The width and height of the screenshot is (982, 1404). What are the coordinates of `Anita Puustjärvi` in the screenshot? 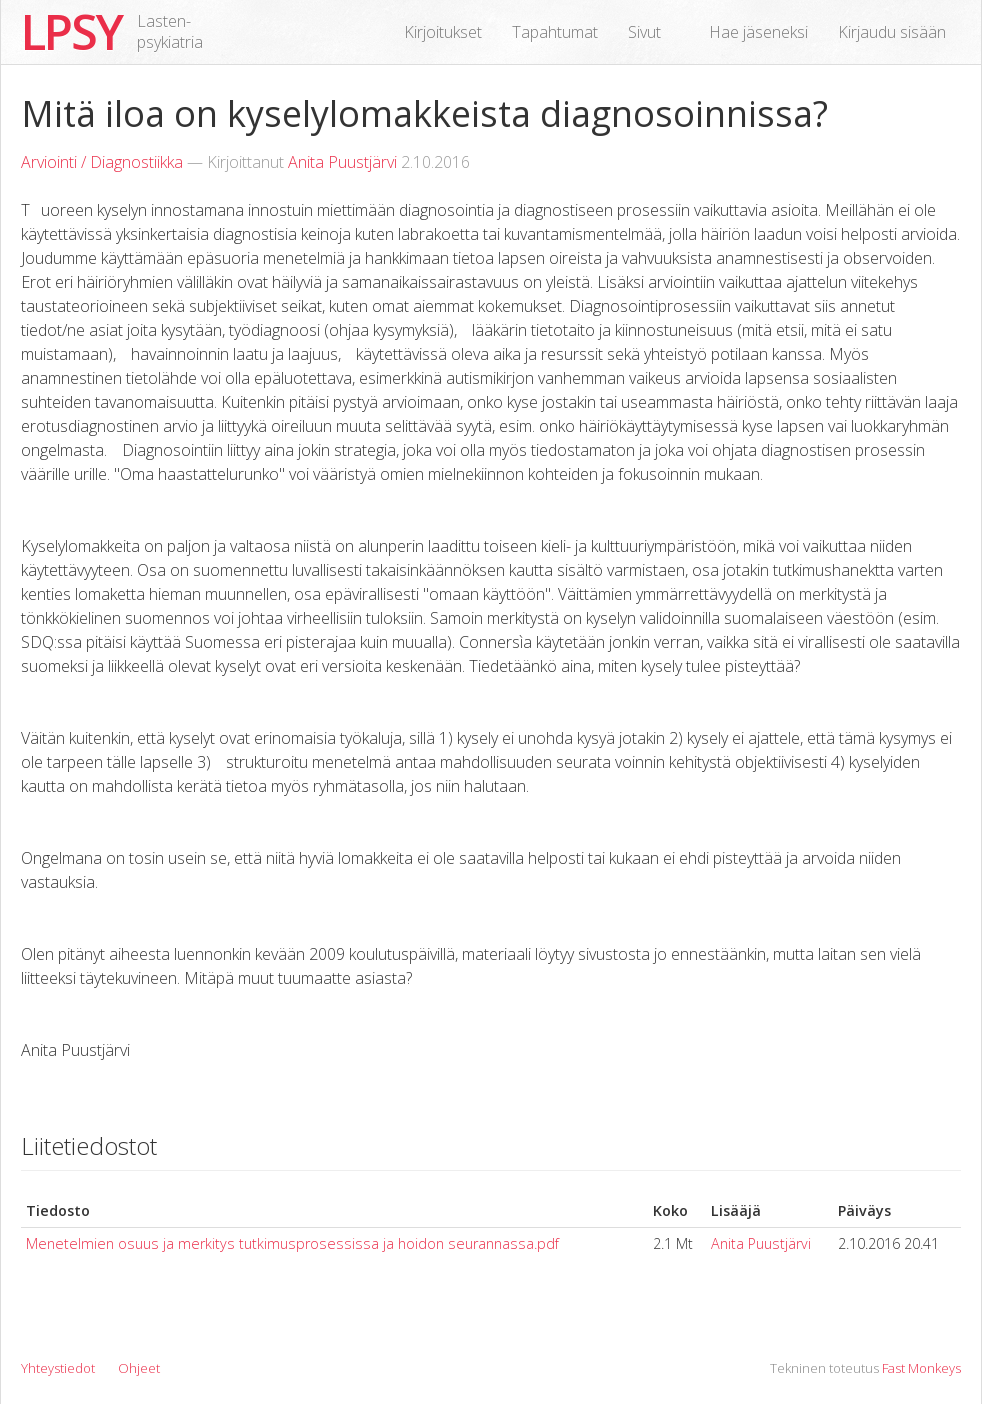 It's located at (342, 162).